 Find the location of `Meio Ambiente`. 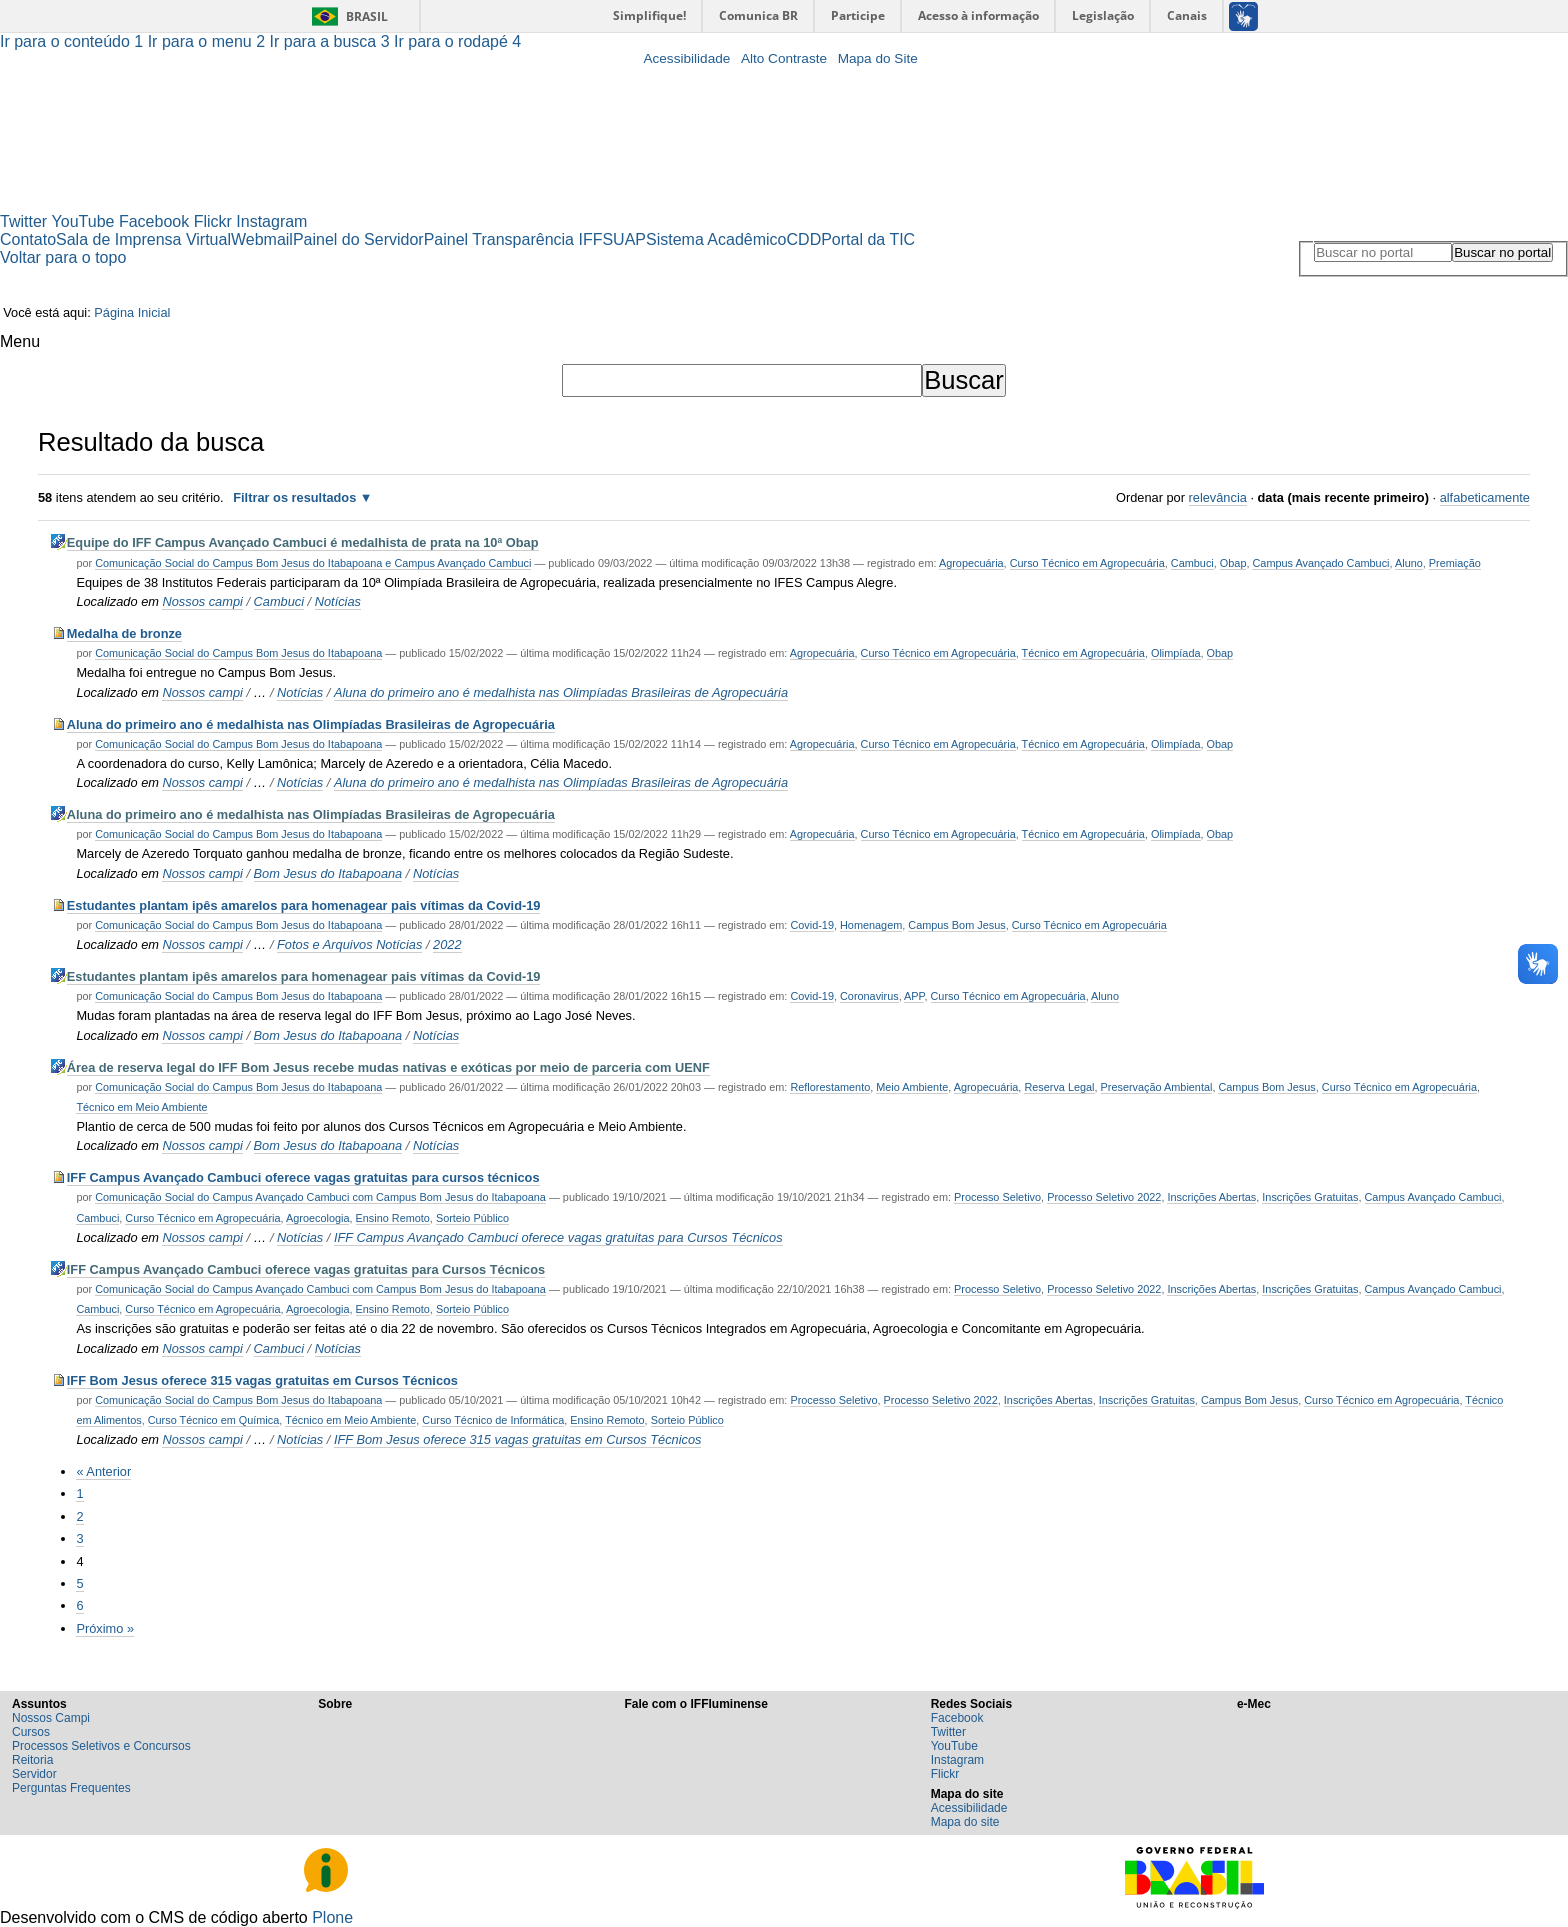

Meio Ambiente is located at coordinates (912, 1087).